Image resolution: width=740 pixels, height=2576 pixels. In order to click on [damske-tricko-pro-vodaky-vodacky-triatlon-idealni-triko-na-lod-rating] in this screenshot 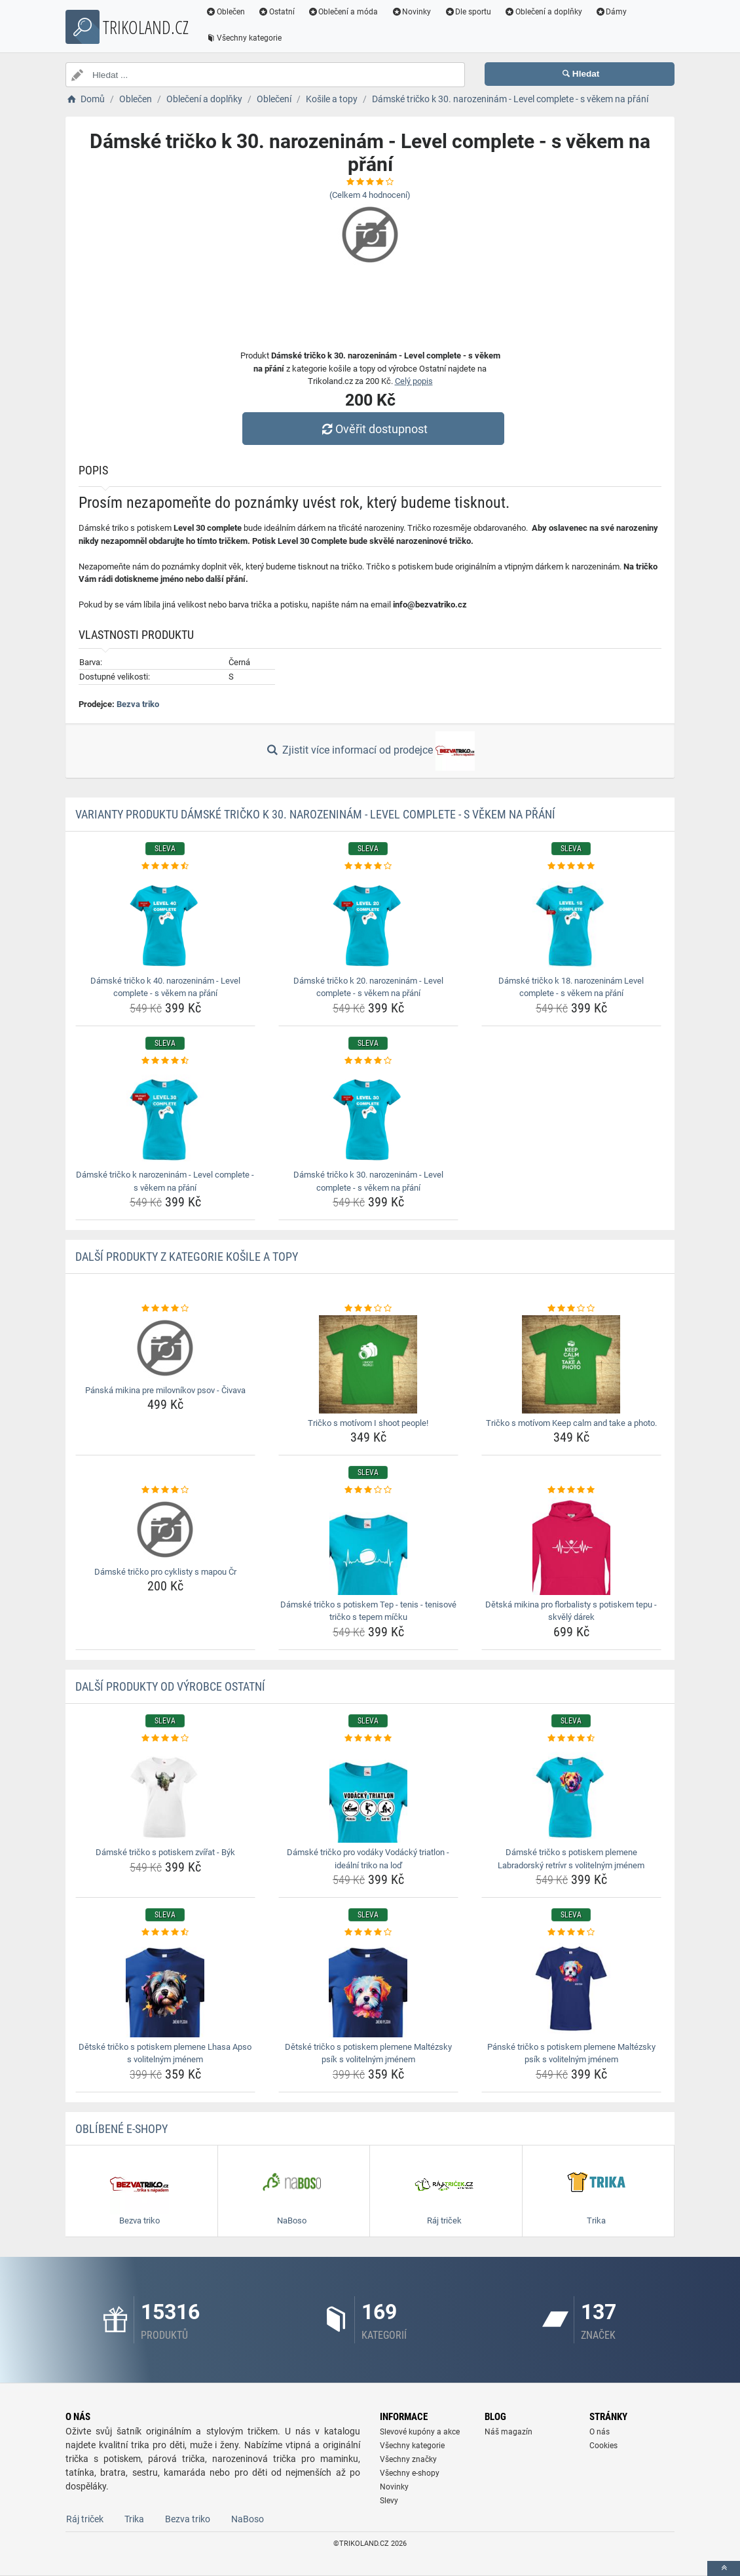, I will do `click(368, 1738)`.